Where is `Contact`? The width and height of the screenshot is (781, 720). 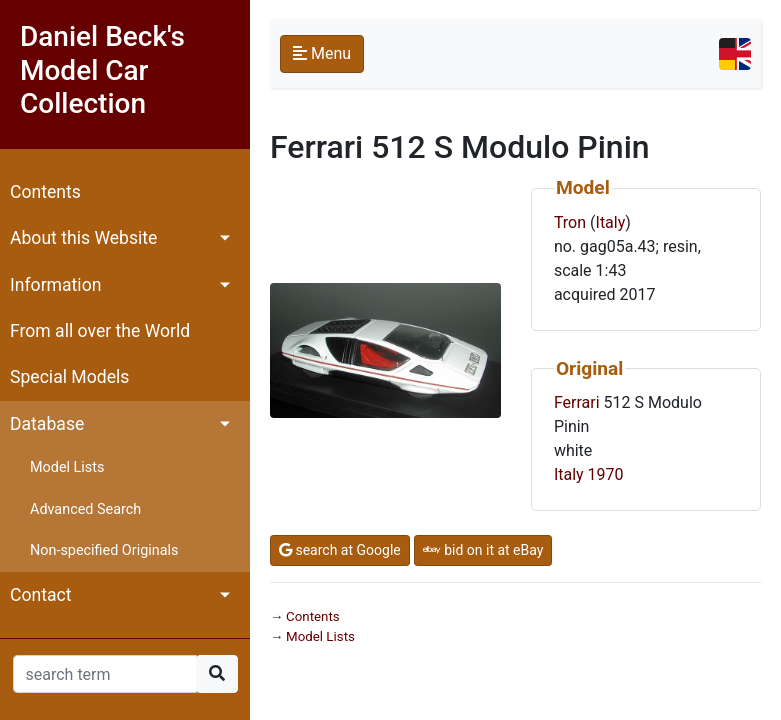
Contact is located at coordinates (41, 595).